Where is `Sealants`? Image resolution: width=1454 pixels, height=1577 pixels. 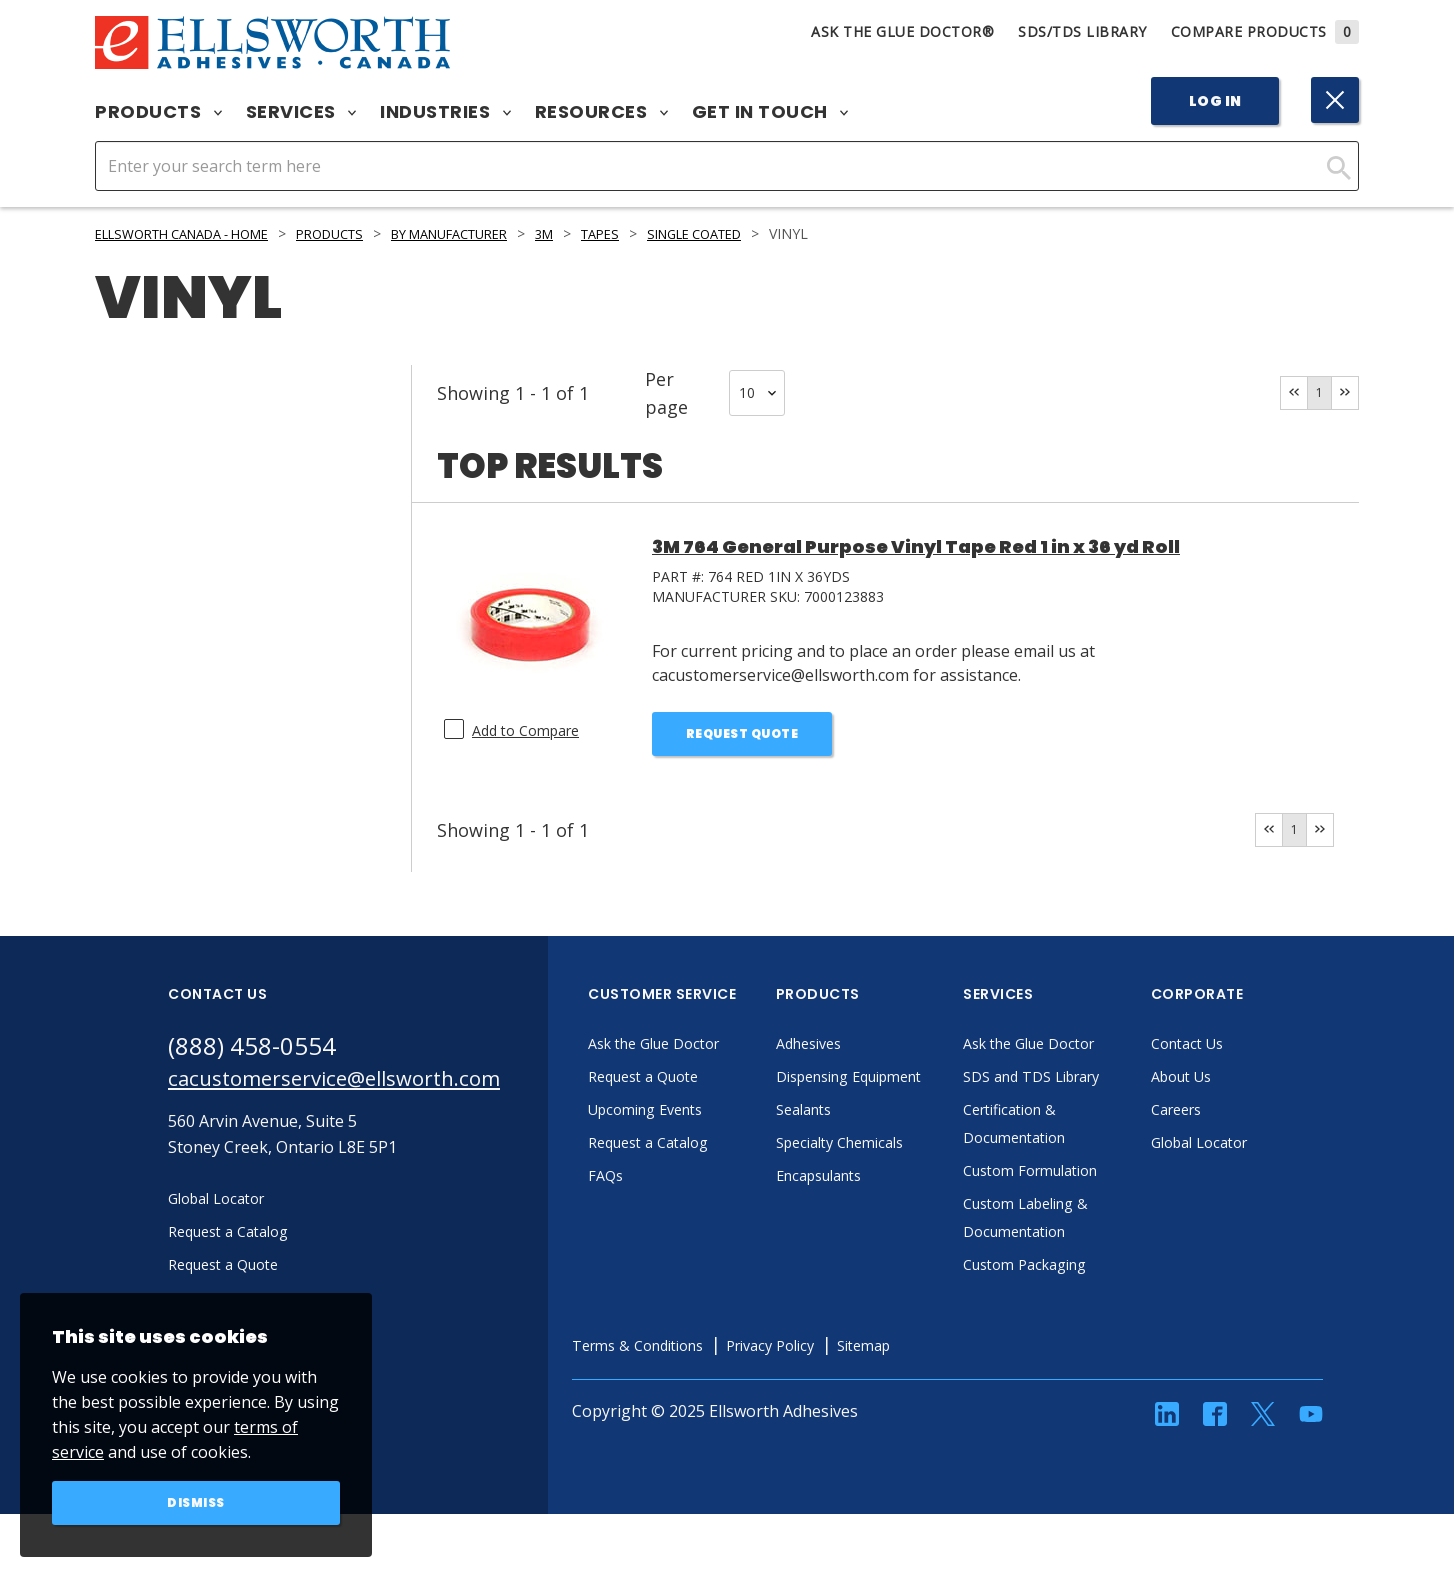
Sealants is located at coordinates (861, 1145).